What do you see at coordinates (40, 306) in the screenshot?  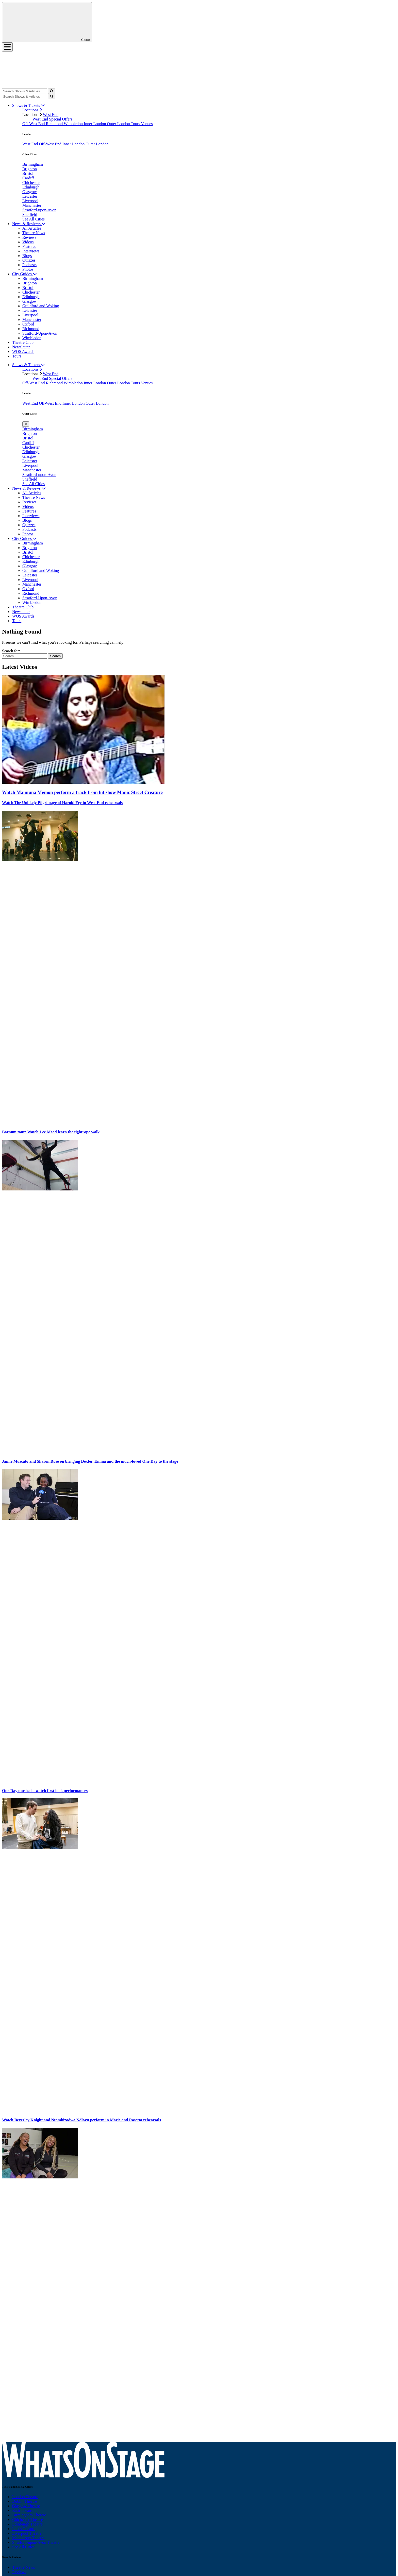 I see `Guildford and Woking` at bounding box center [40, 306].